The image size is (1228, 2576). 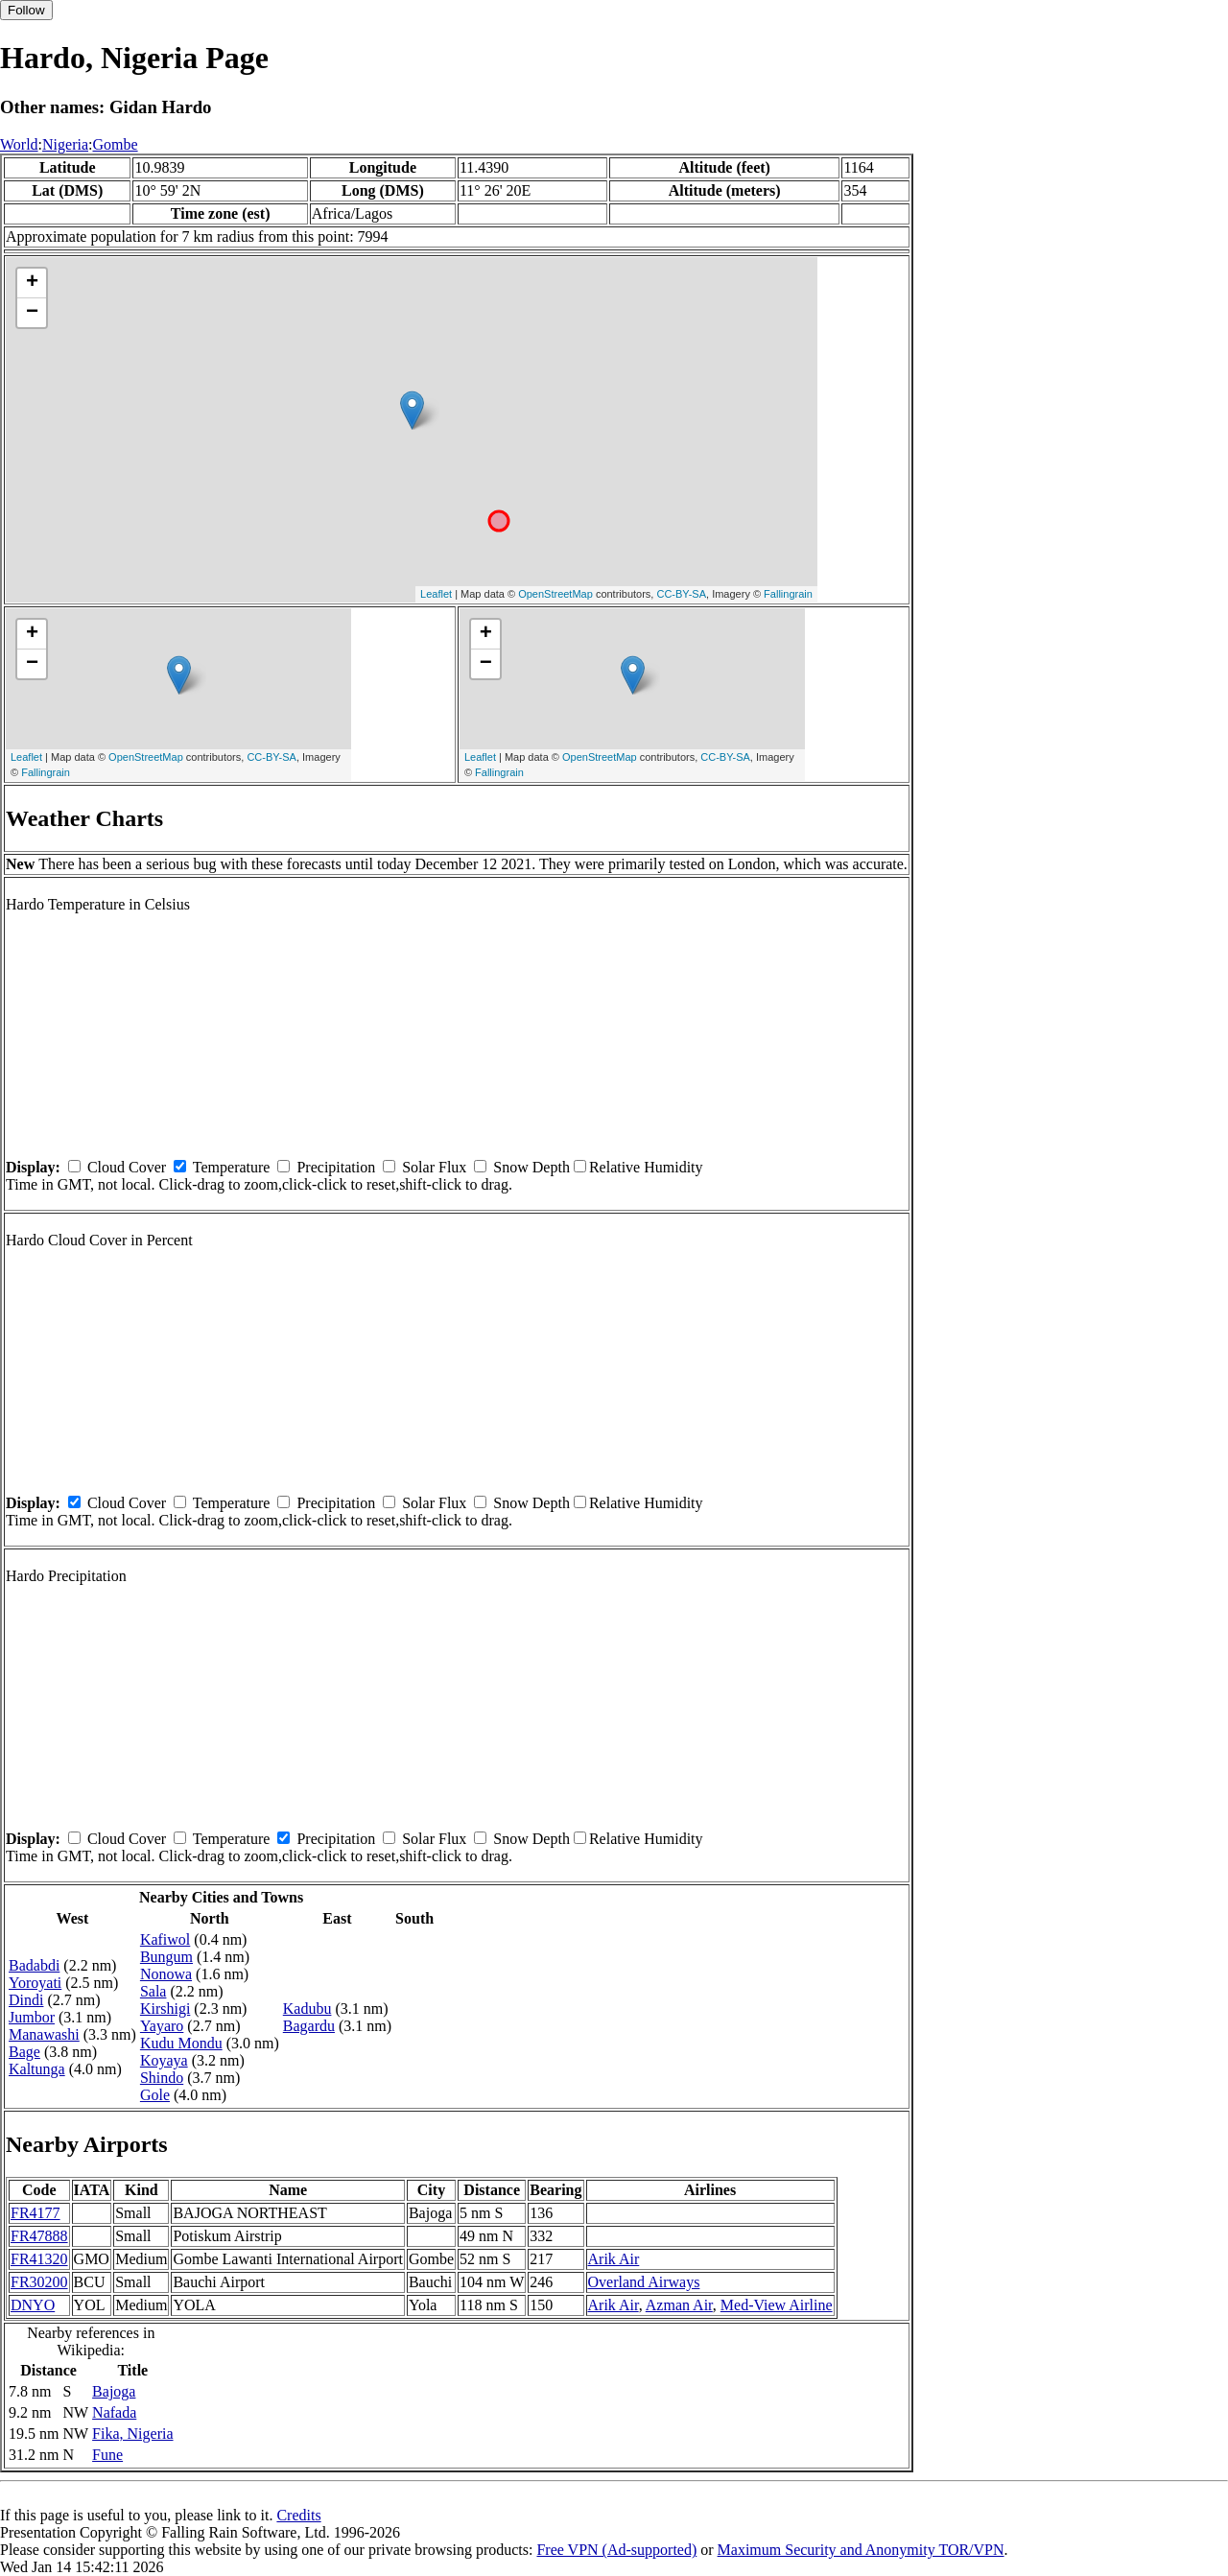 I want to click on − [button], so click(x=32, y=312).